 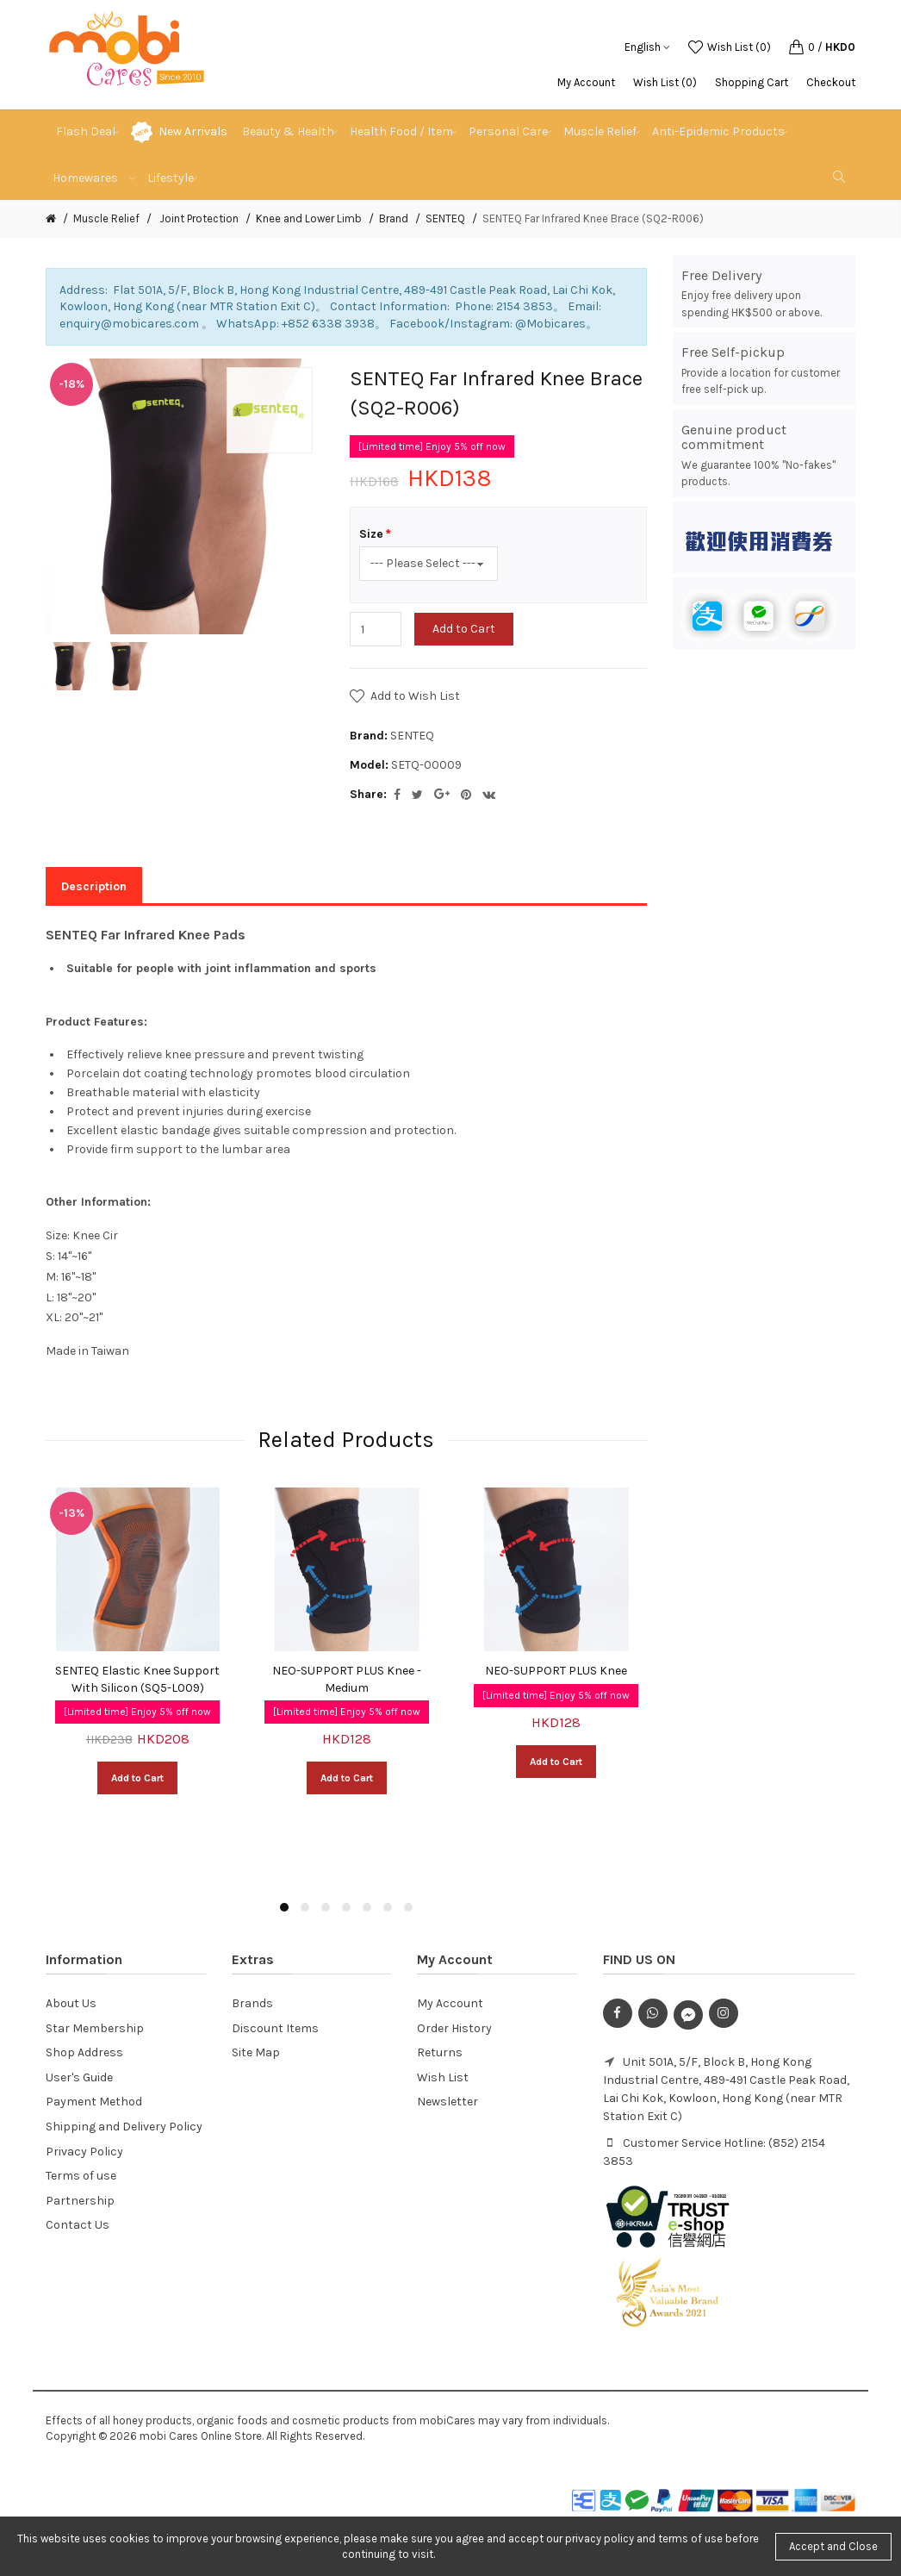 What do you see at coordinates (71, 2003) in the screenshot?
I see `About Us` at bounding box center [71, 2003].